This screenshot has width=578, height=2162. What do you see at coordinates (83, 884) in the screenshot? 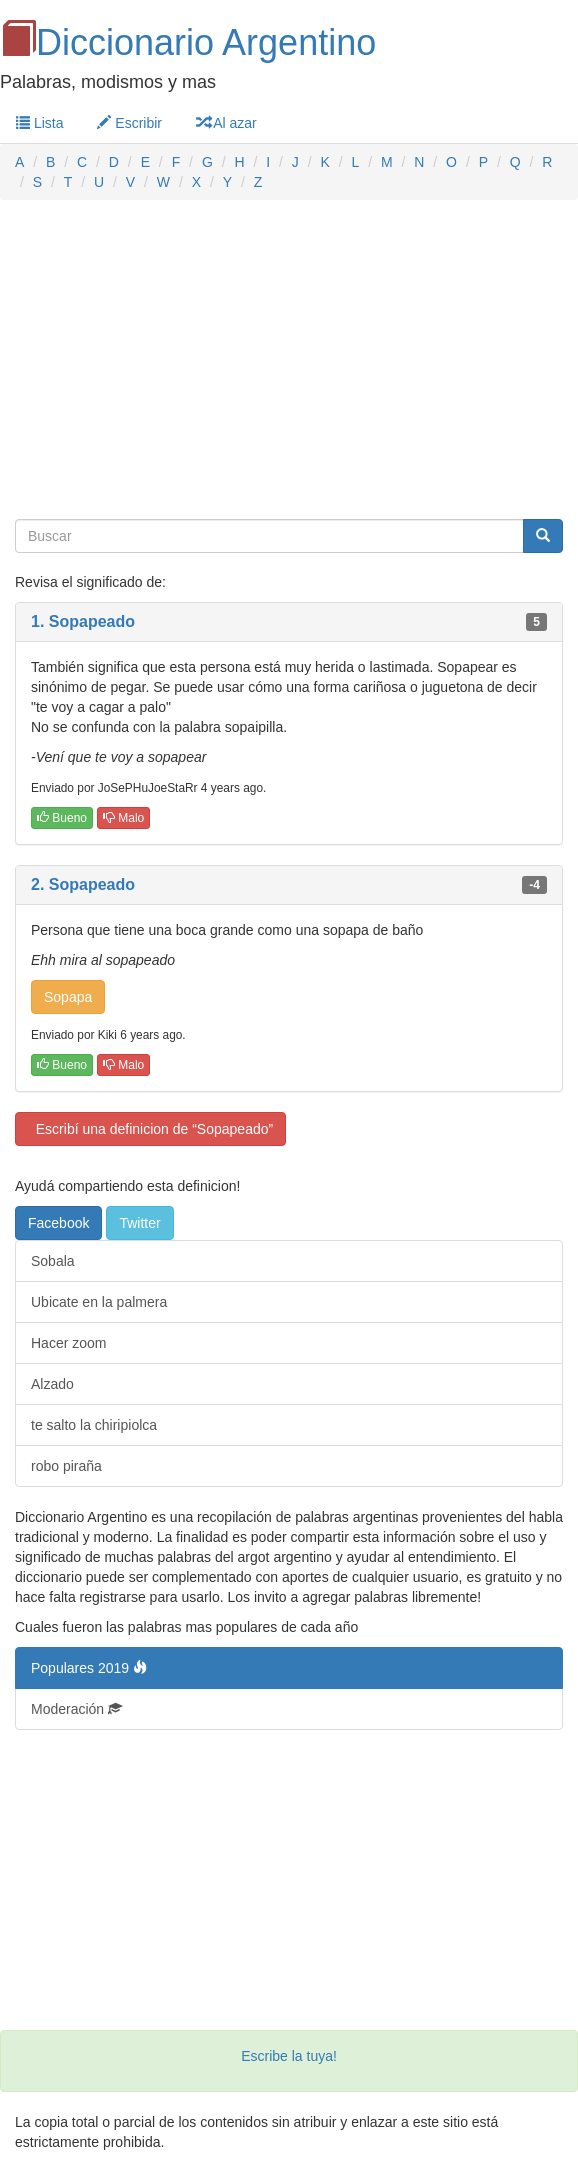
I see `2. Sopapeado` at bounding box center [83, 884].